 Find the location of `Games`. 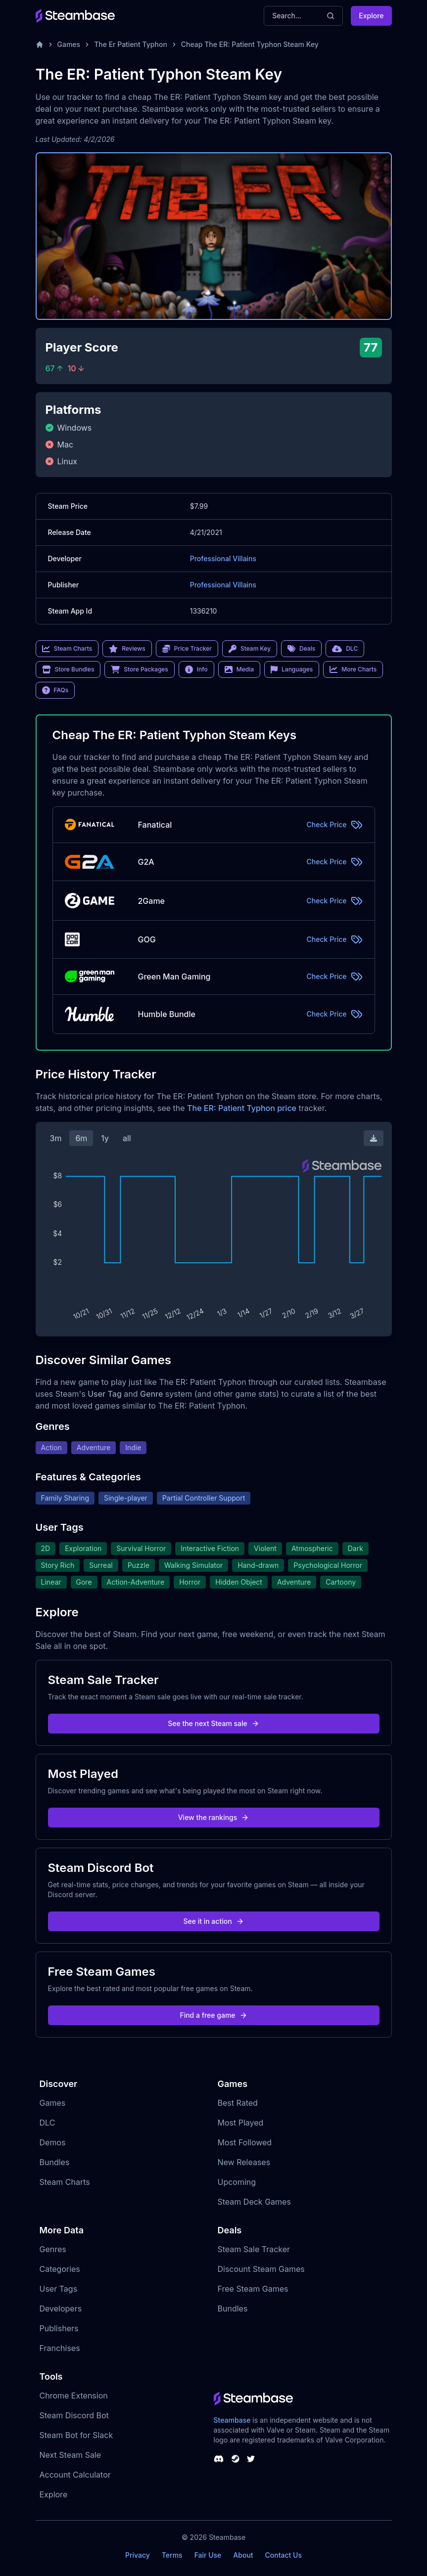

Games is located at coordinates (69, 44).